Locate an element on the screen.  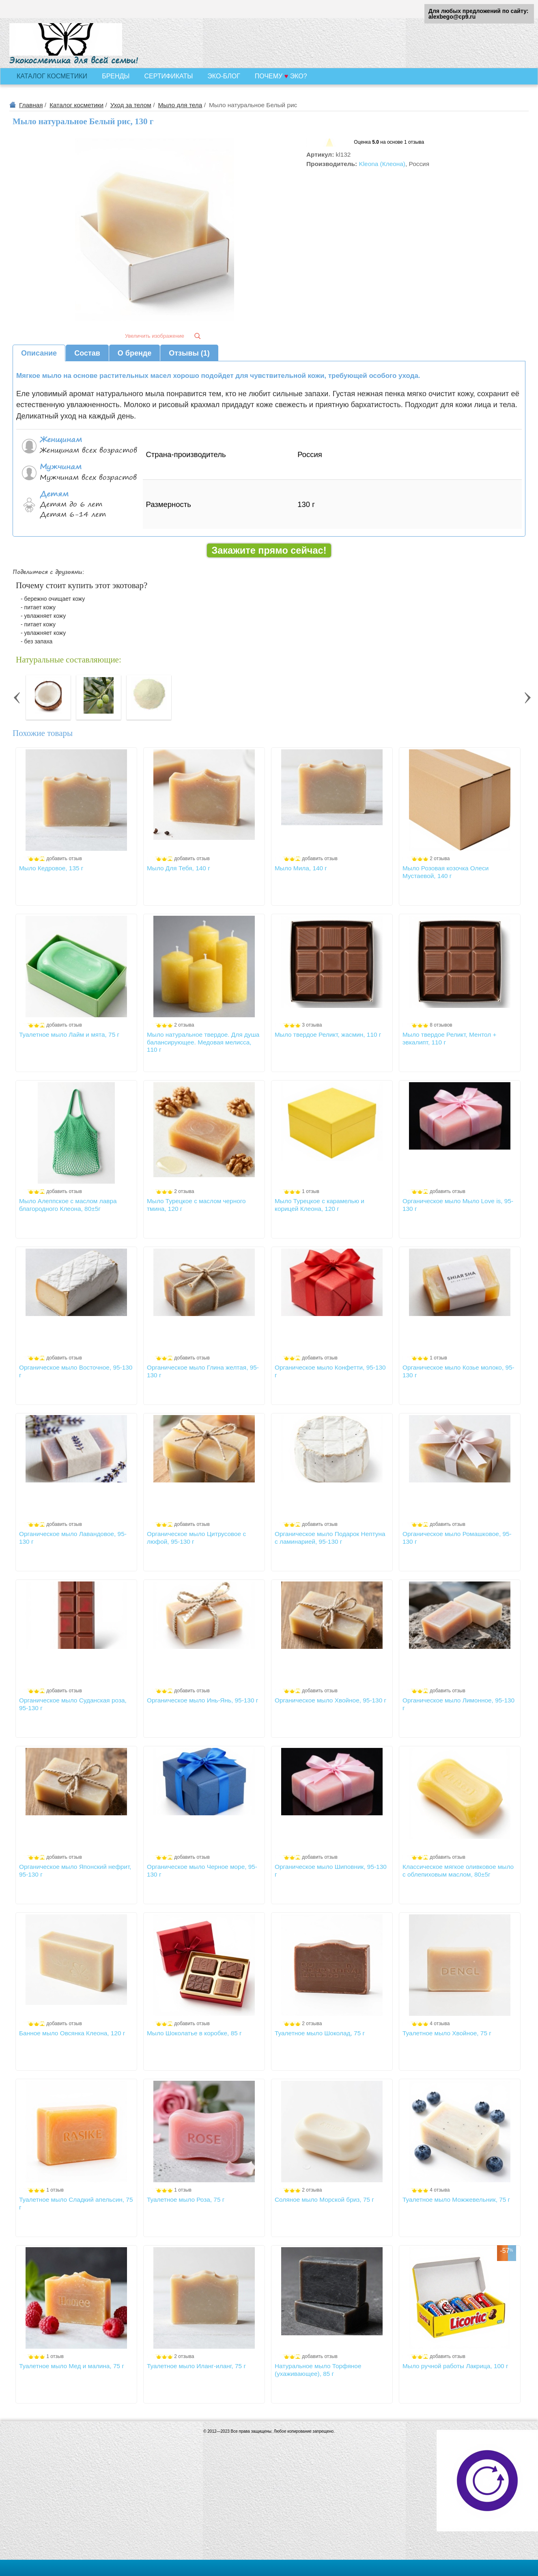
Органическое мыло Козье молоко, 95-130 г is located at coordinates (458, 1371).